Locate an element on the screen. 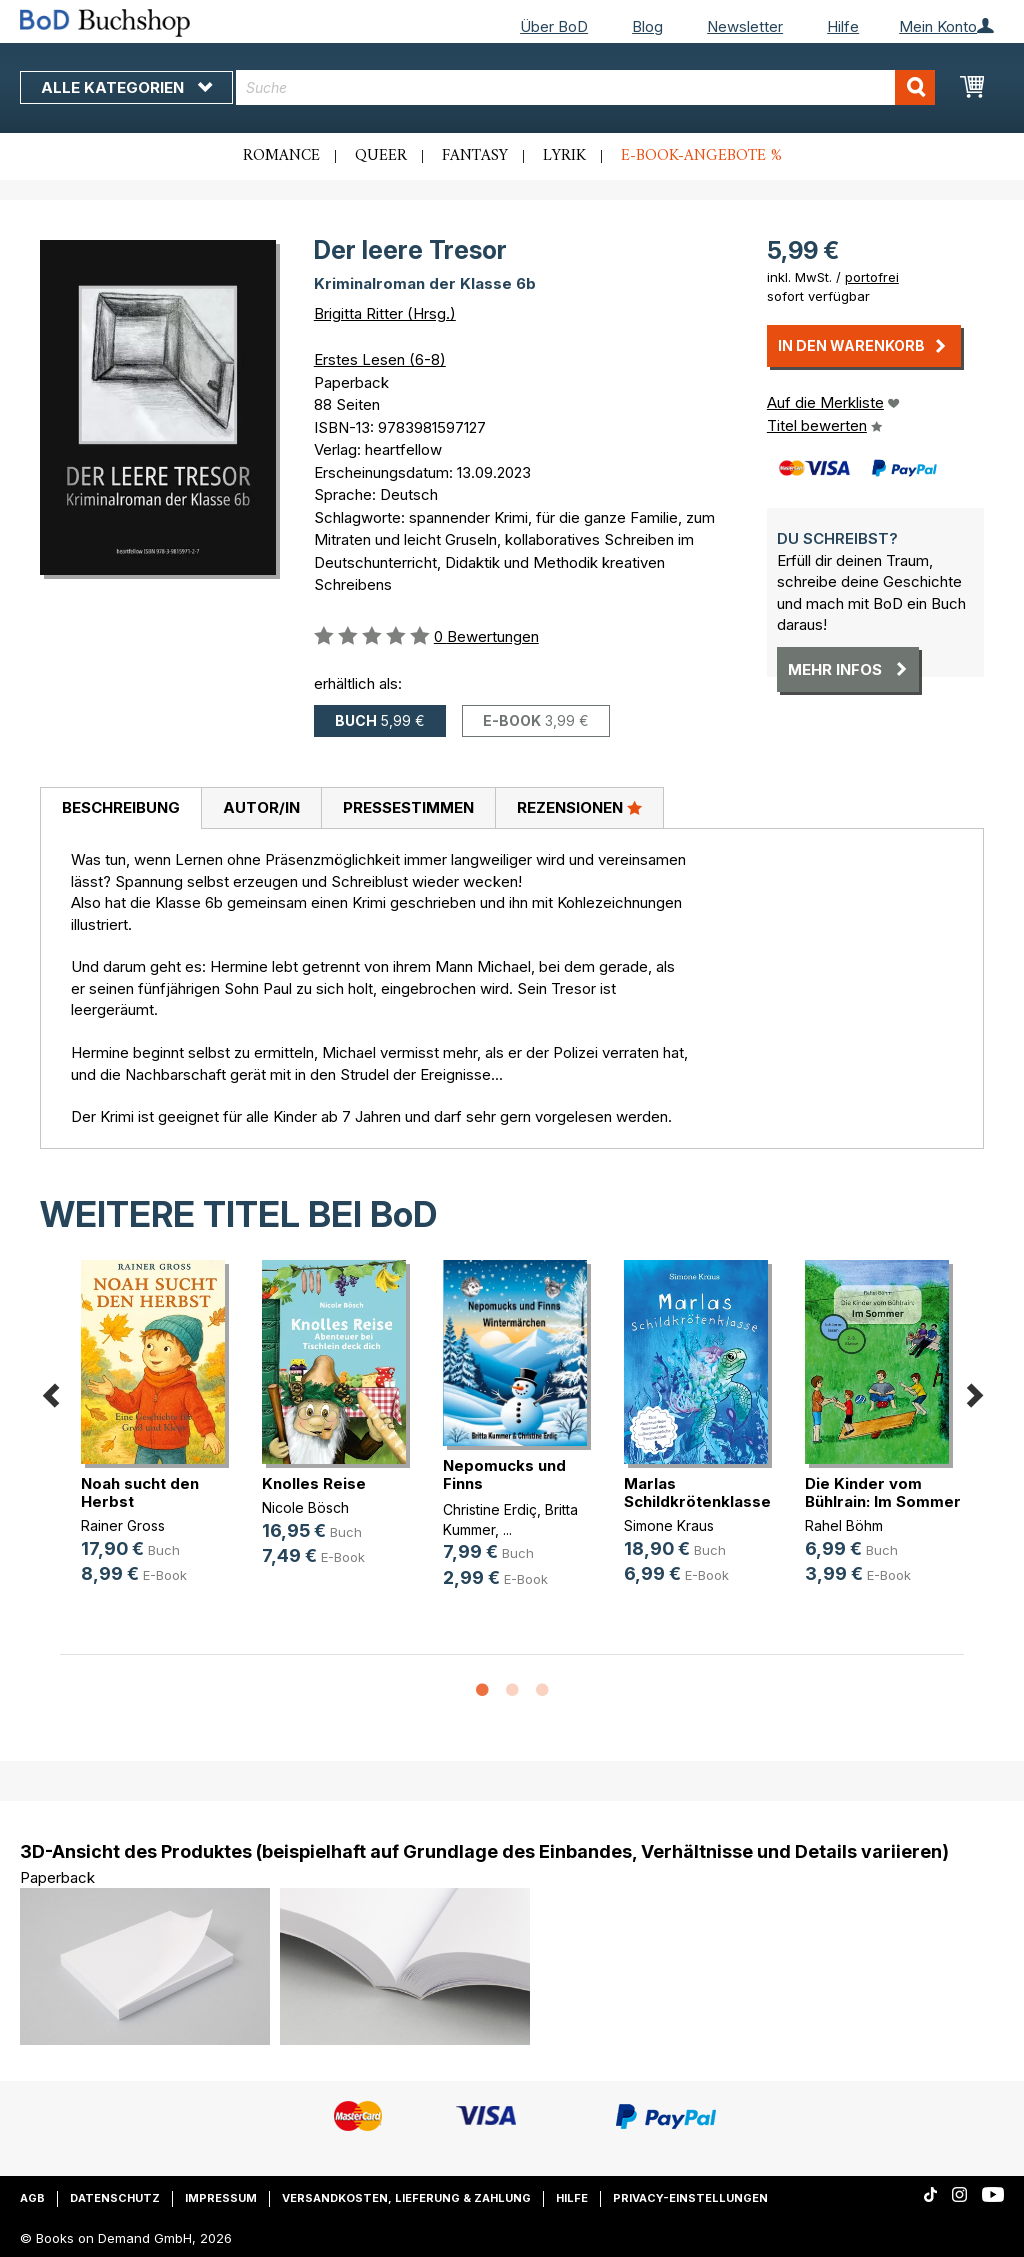  Knolles Reise is located at coordinates (314, 1483).